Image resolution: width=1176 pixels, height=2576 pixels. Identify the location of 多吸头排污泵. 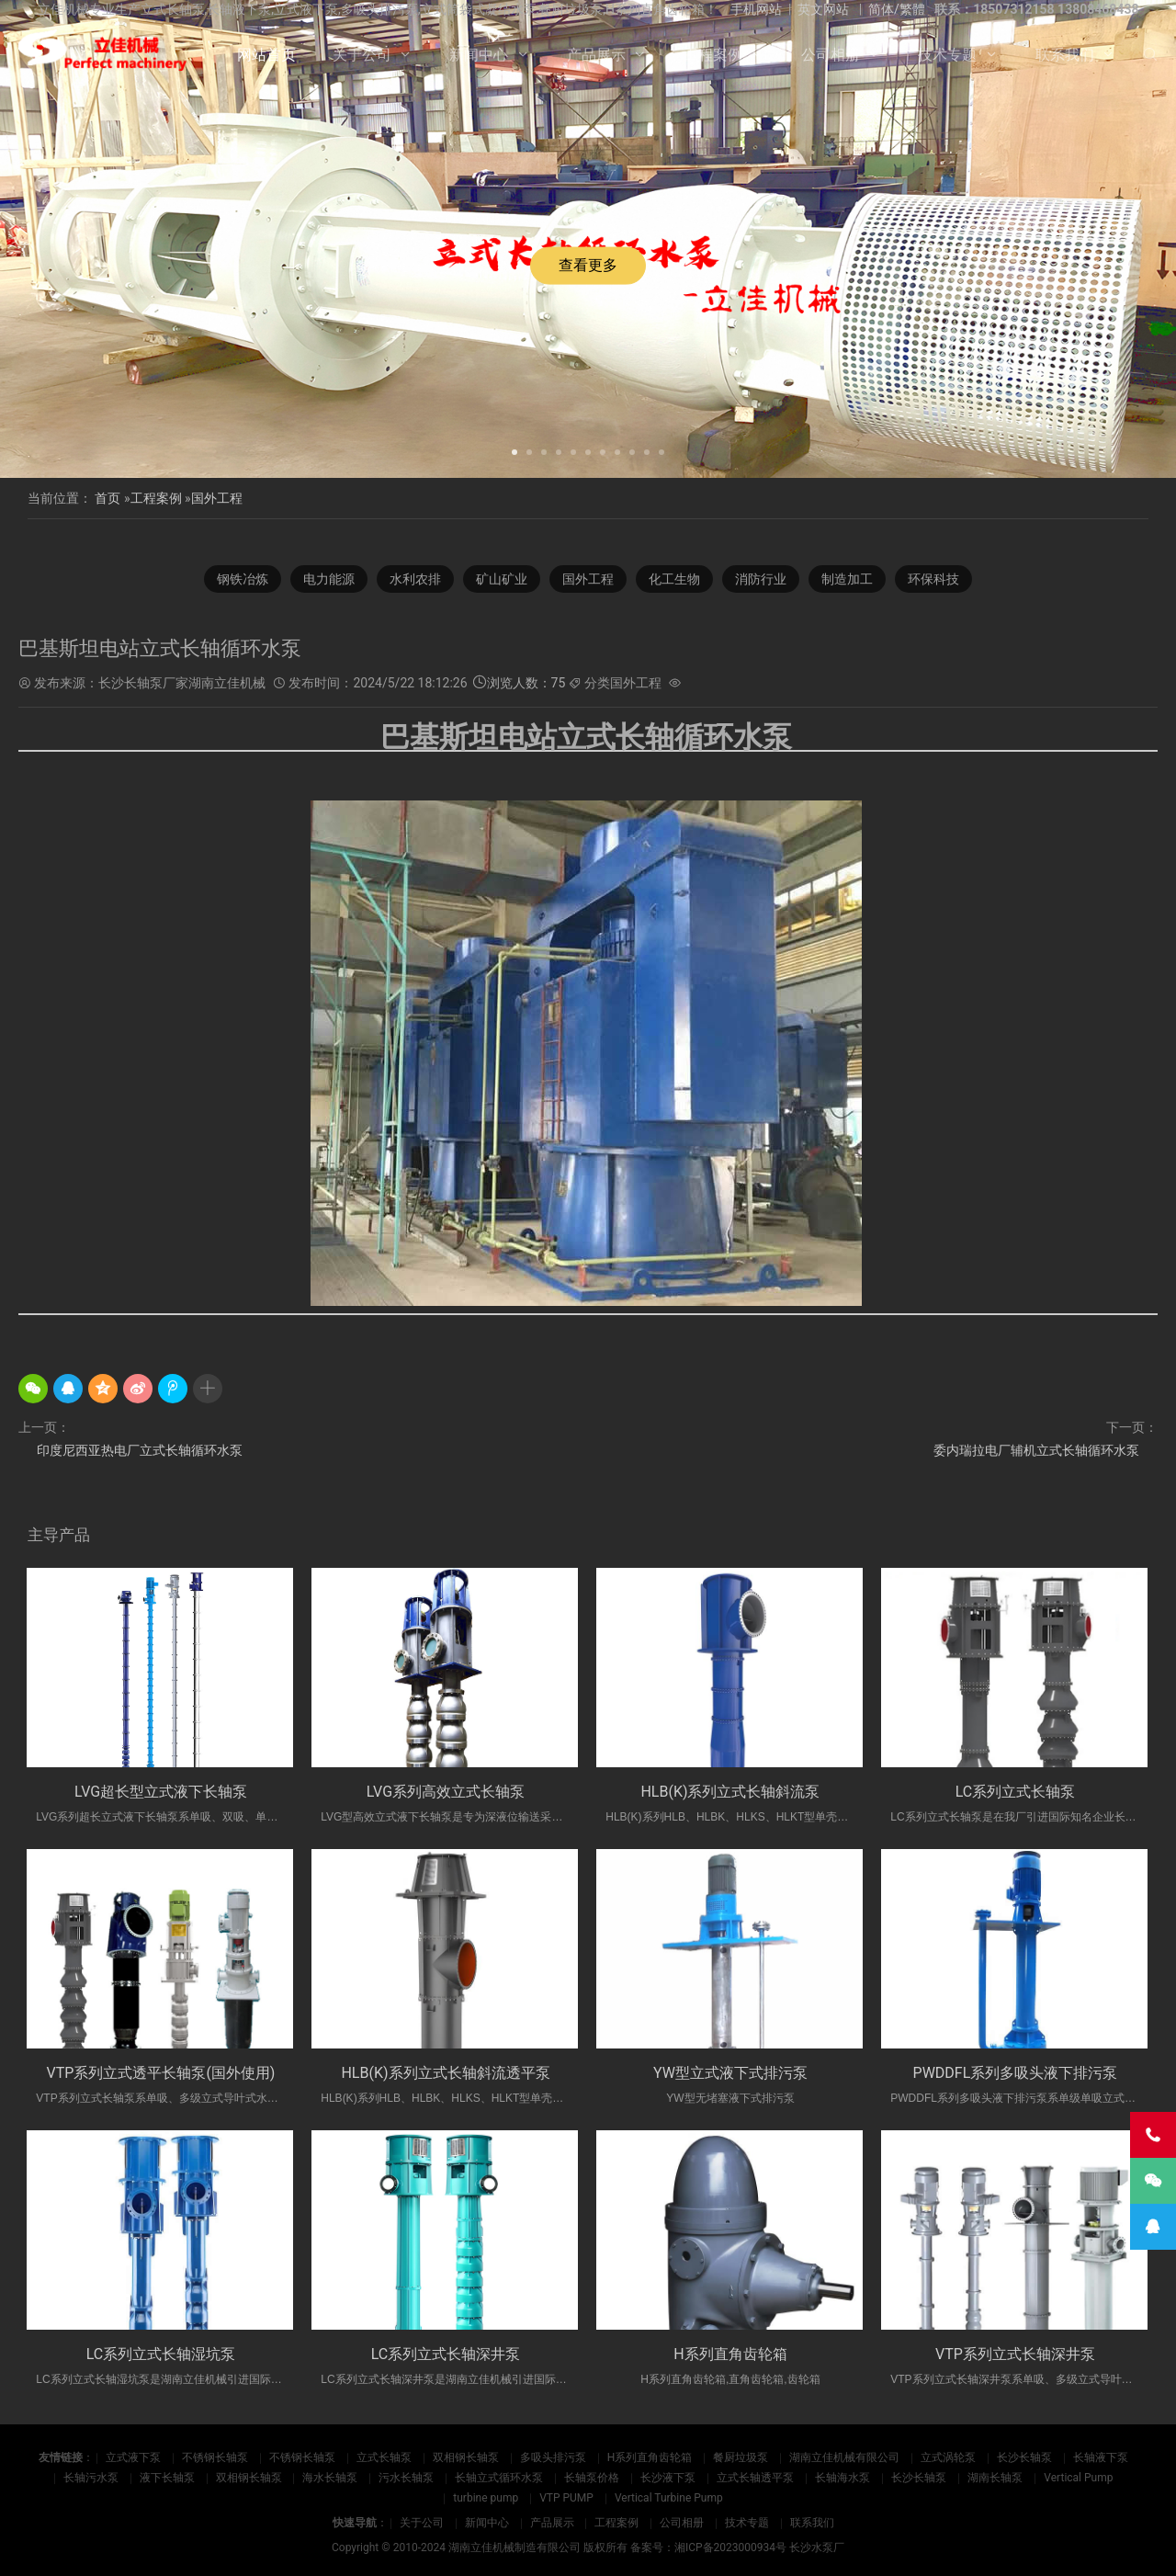
(553, 2457).